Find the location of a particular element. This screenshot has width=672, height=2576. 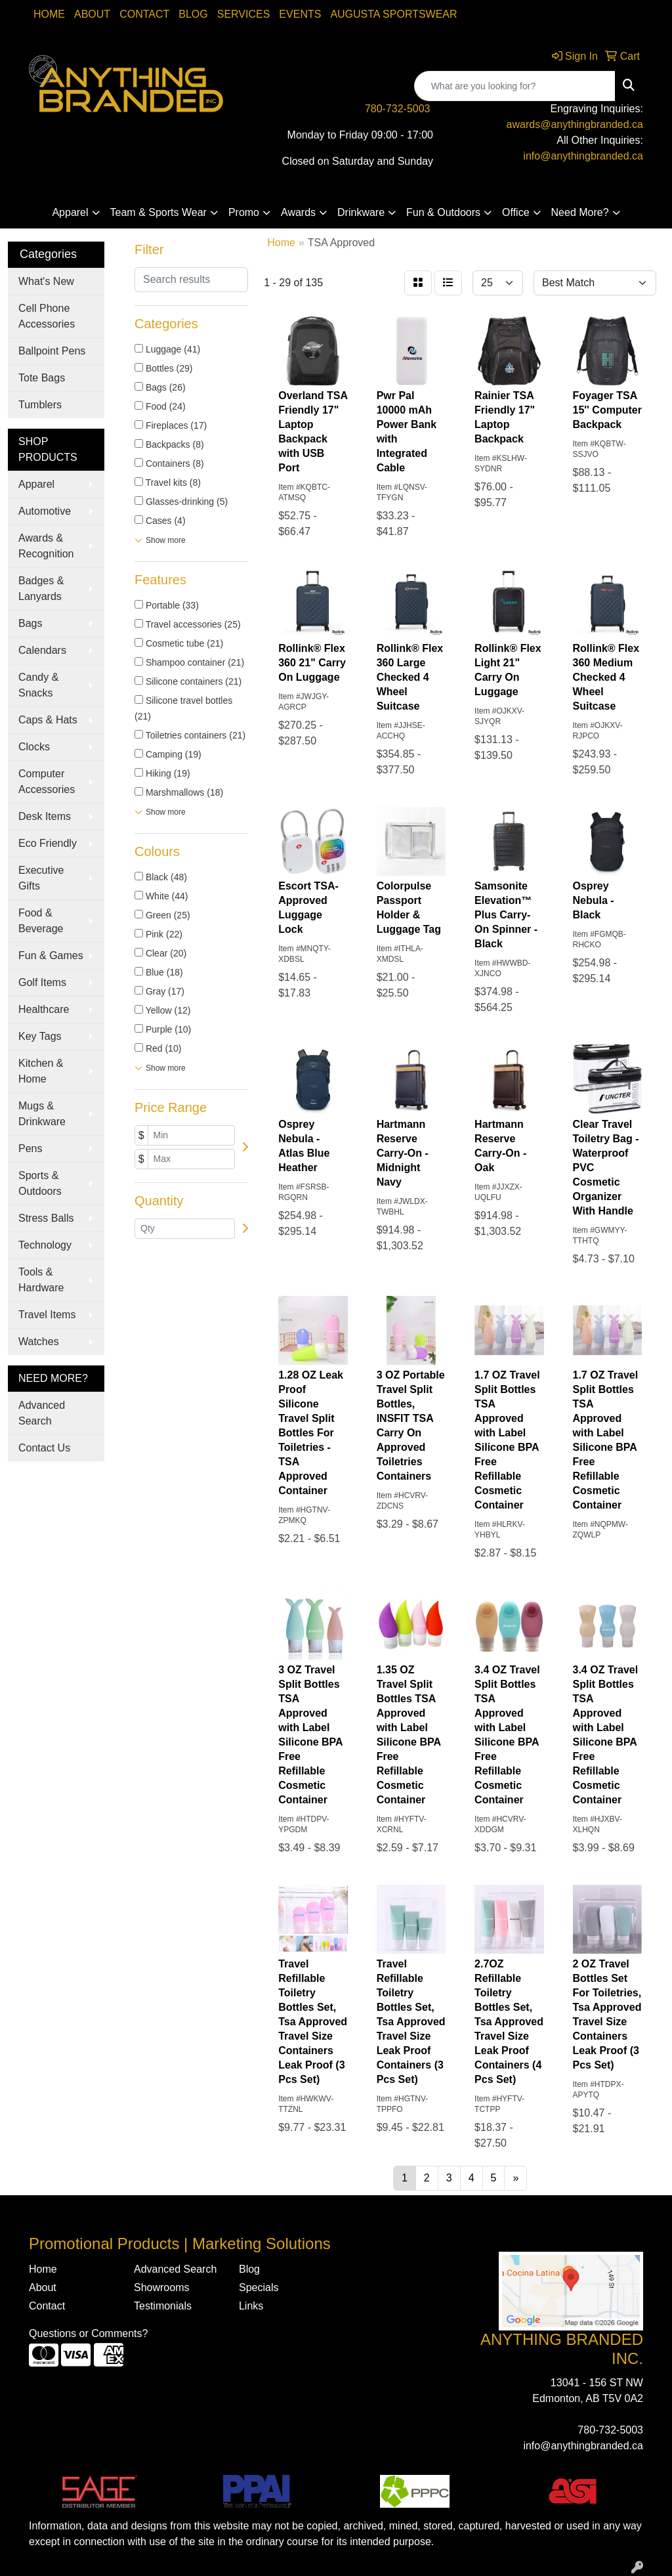

Awards is located at coordinates (298, 212).